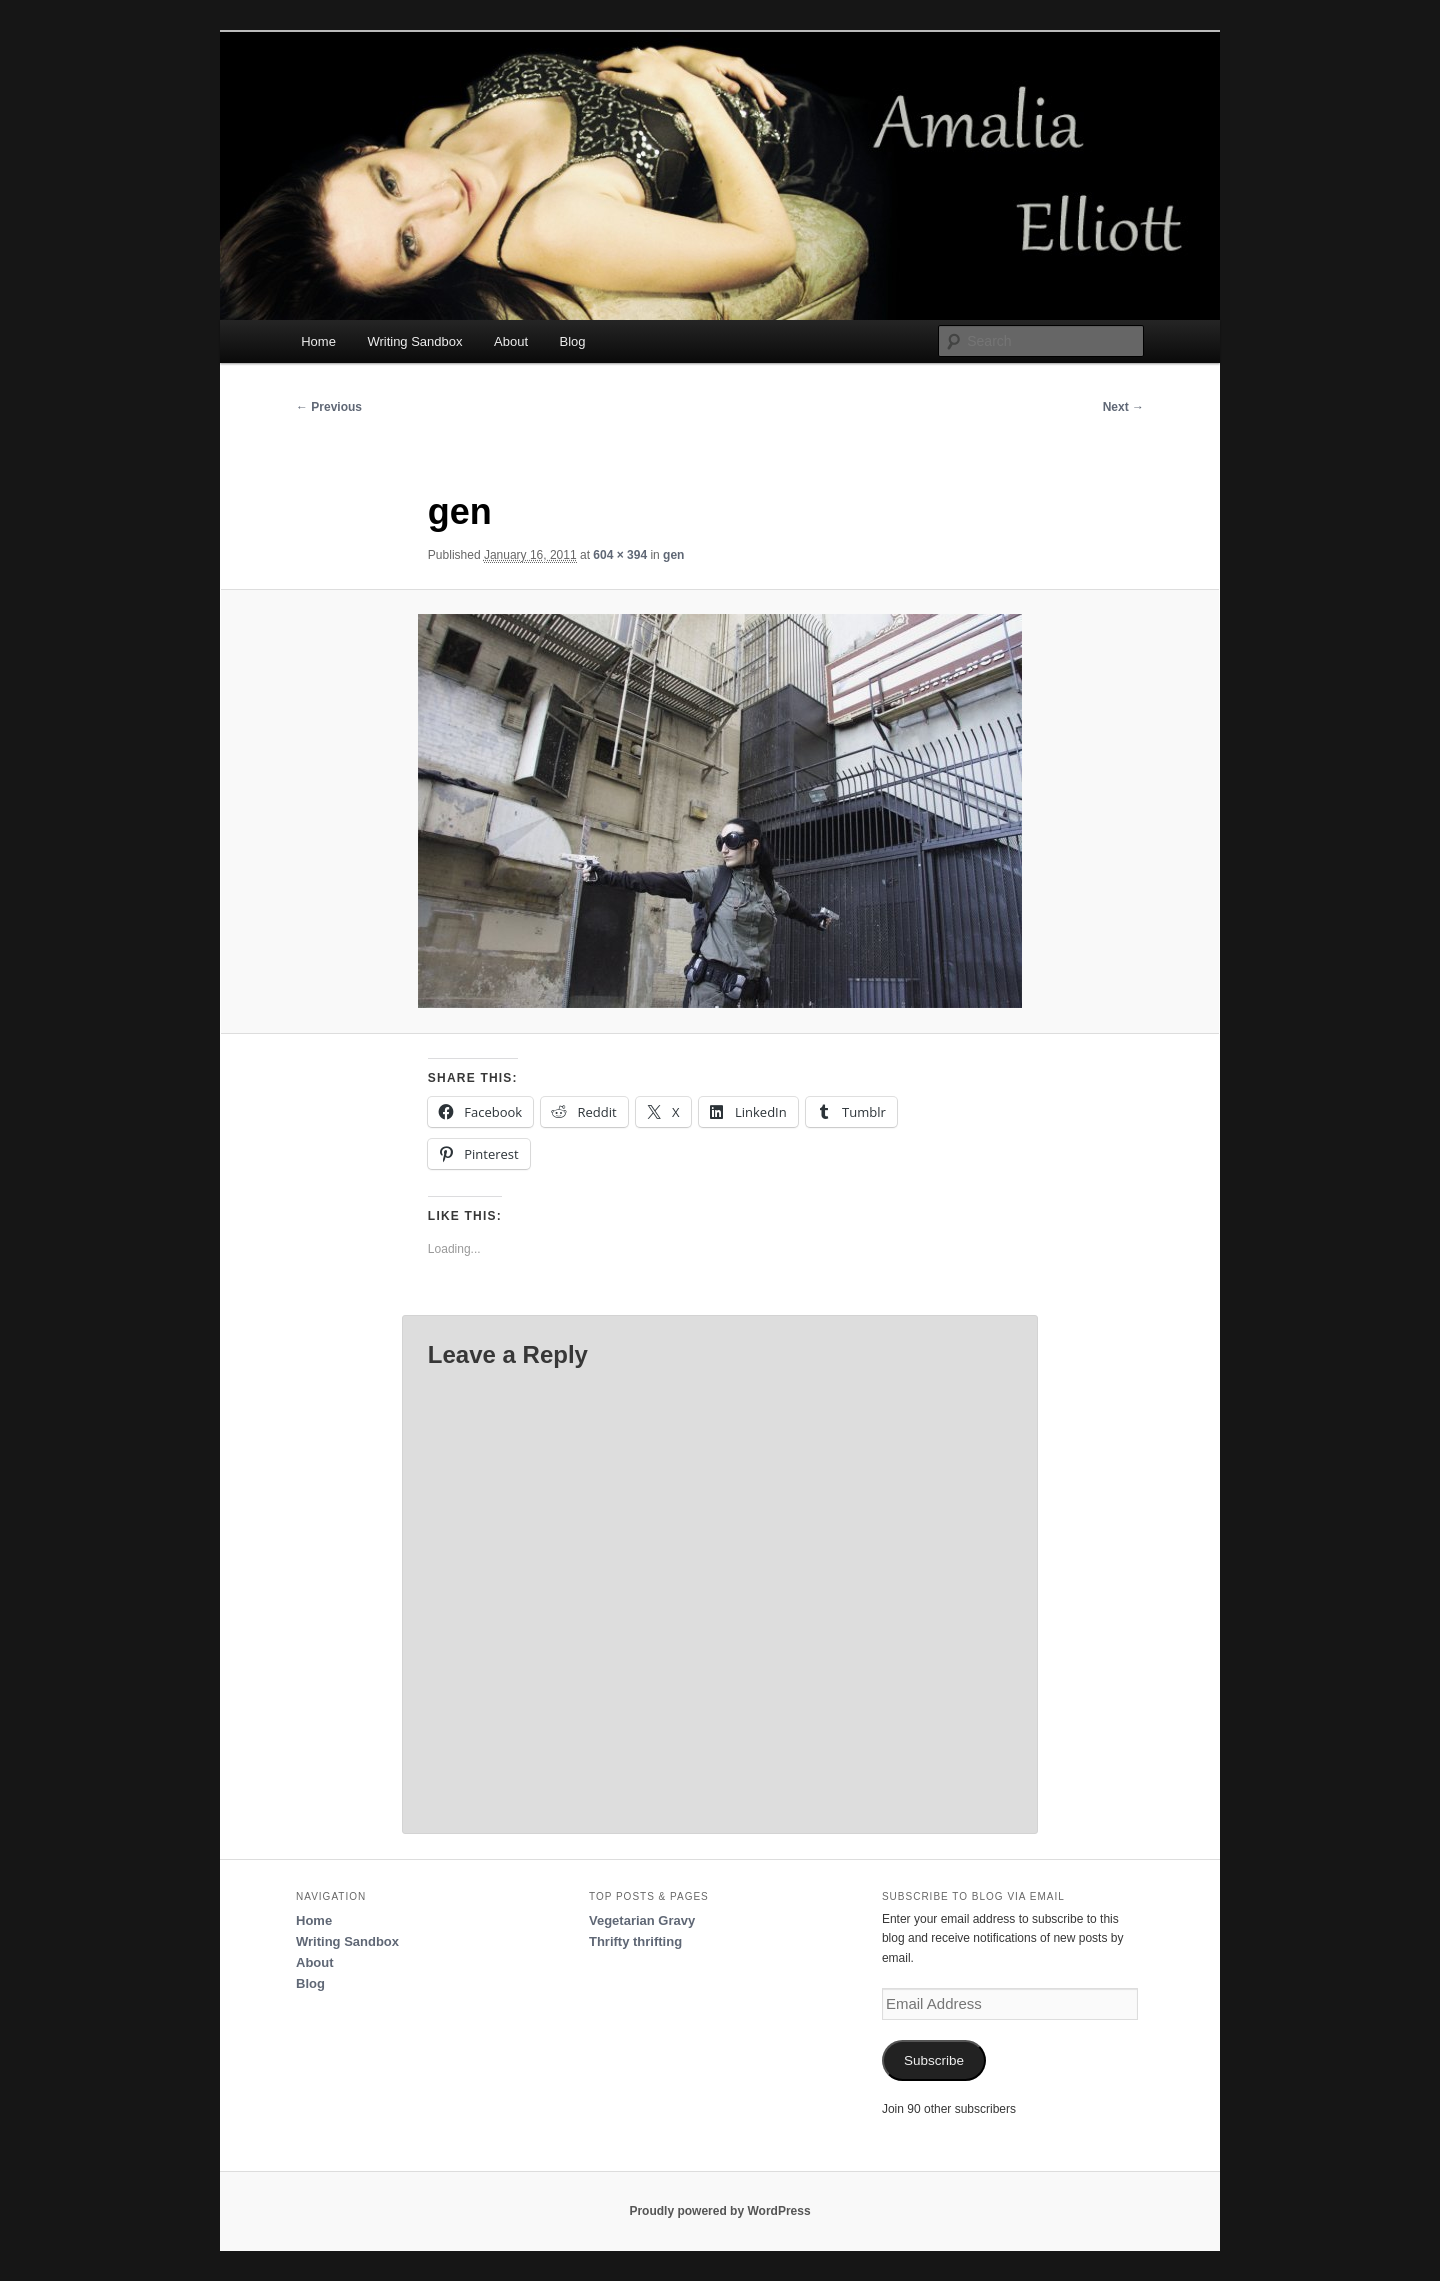 The image size is (1440, 2281). I want to click on Proudly powered by WordPress, so click(719, 2211).